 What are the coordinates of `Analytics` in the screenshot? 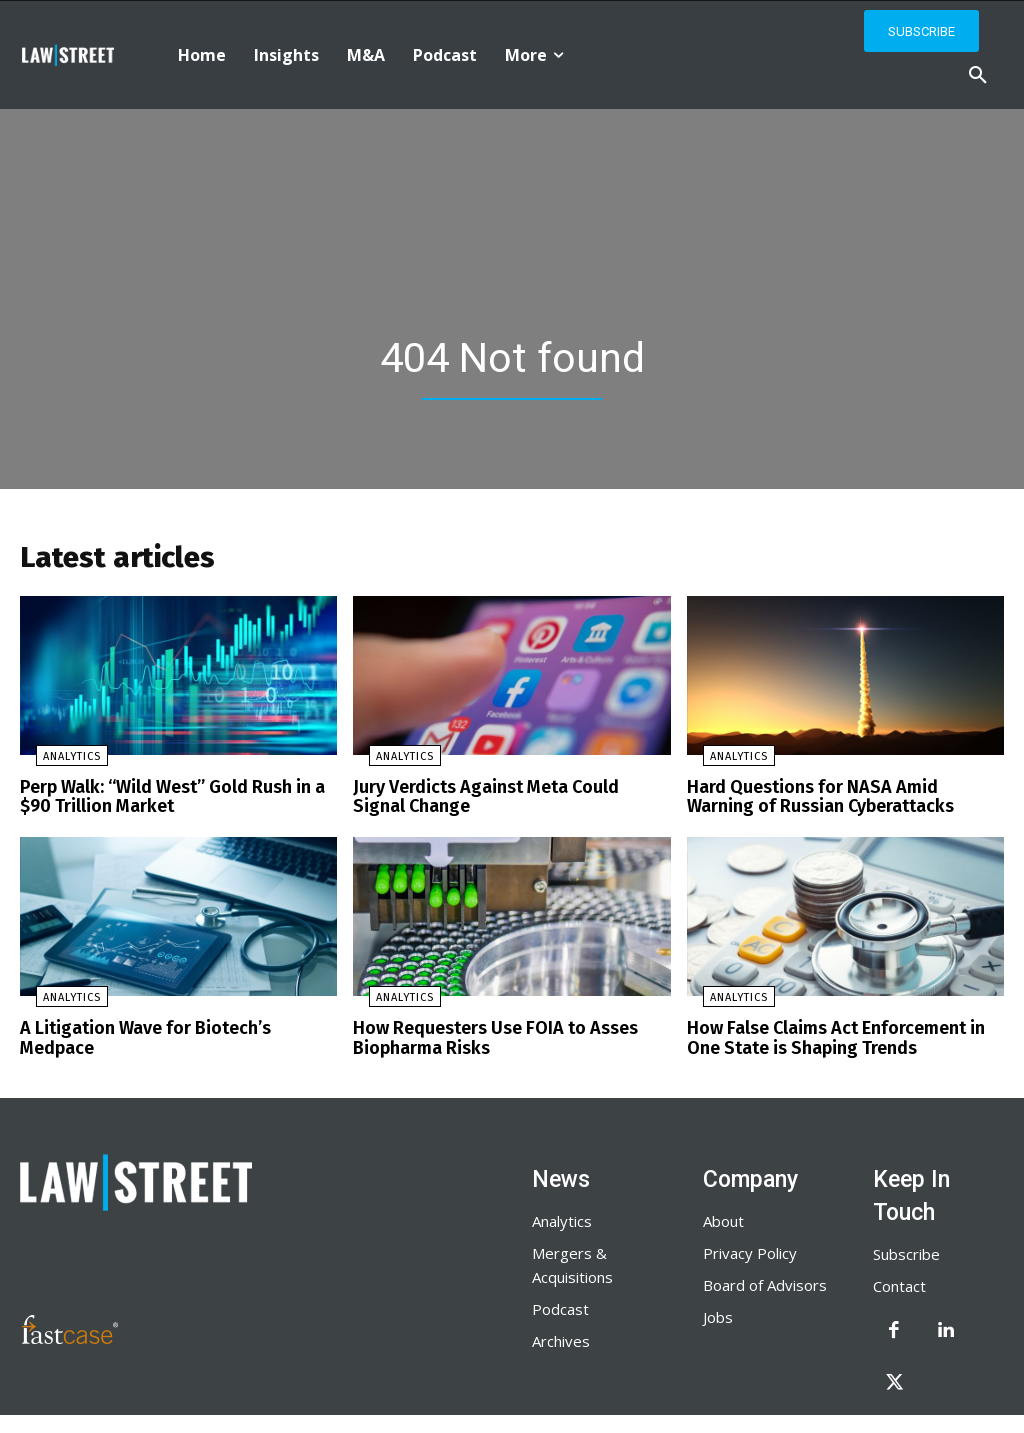 It's located at (56, 762).